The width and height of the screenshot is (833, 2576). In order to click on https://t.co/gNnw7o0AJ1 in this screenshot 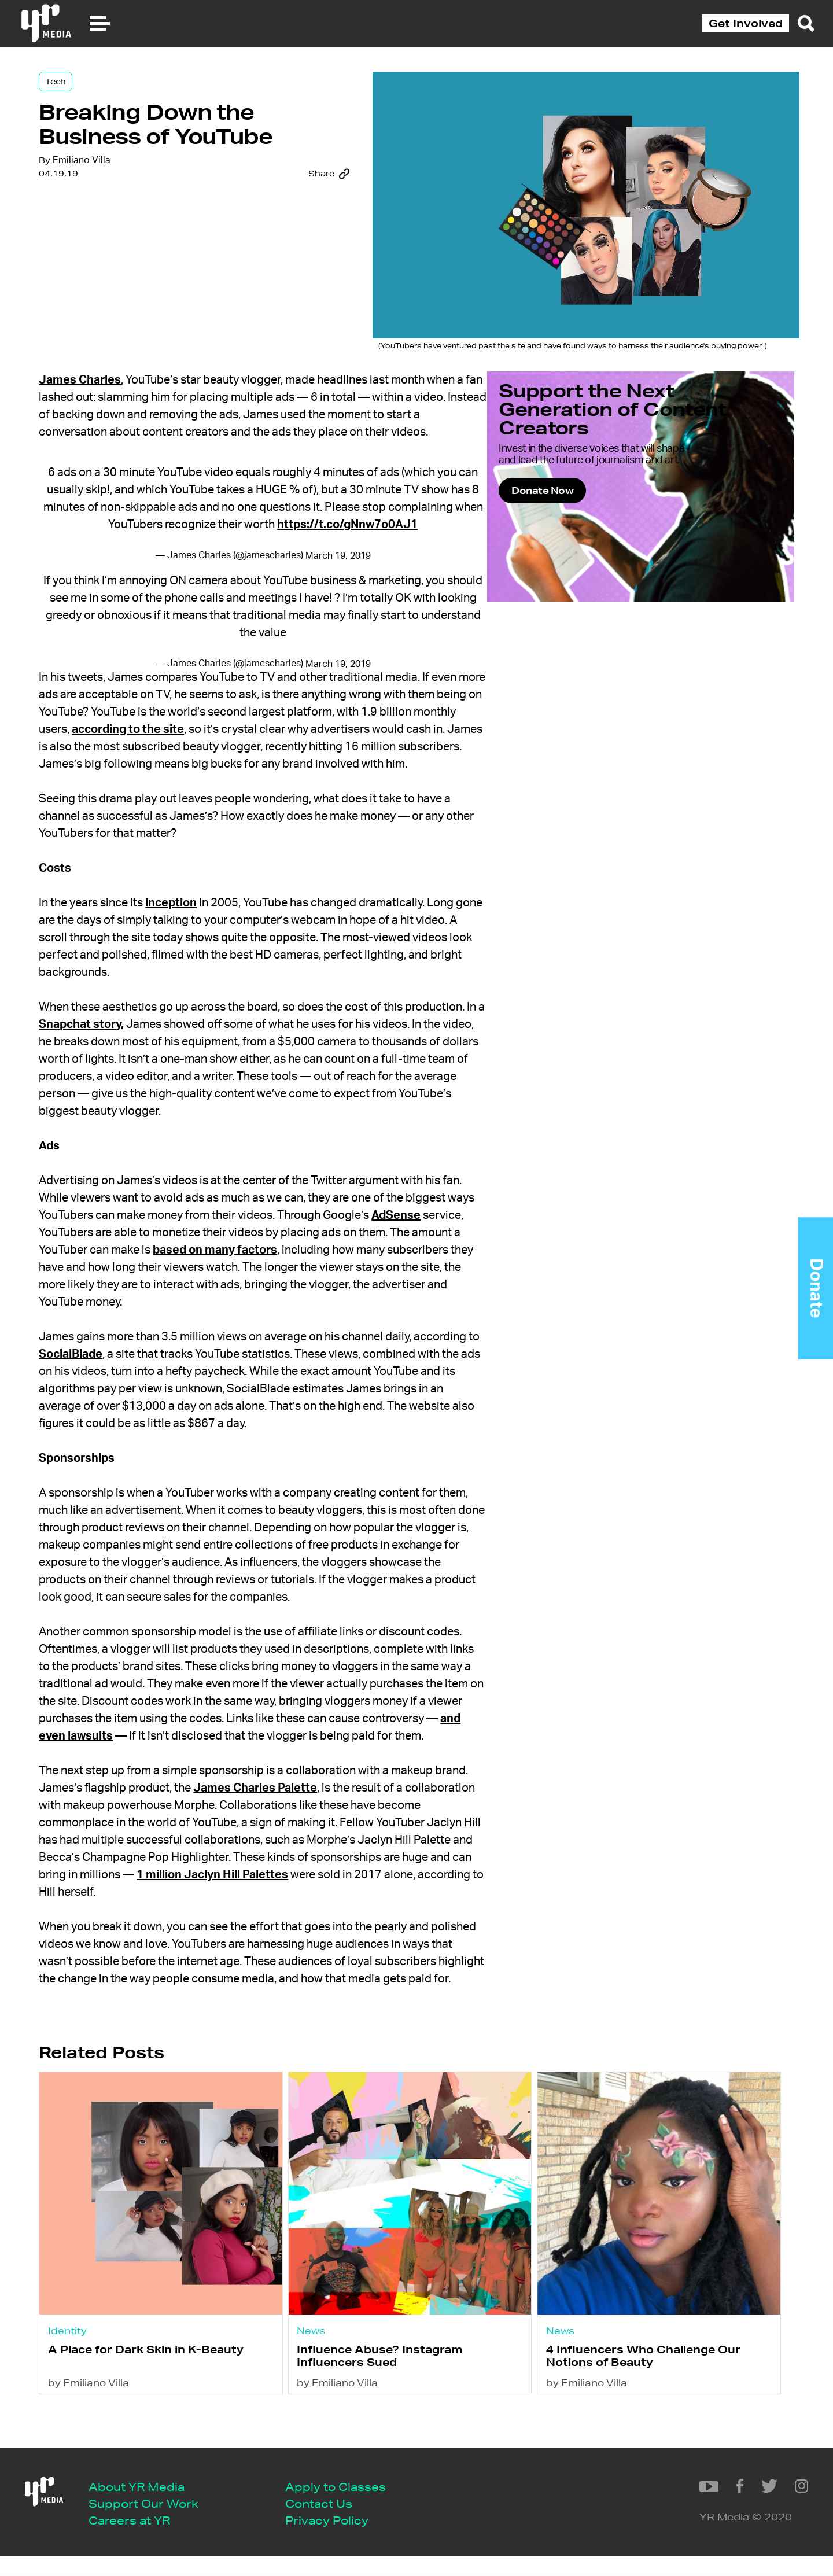, I will do `click(426, 533)`.